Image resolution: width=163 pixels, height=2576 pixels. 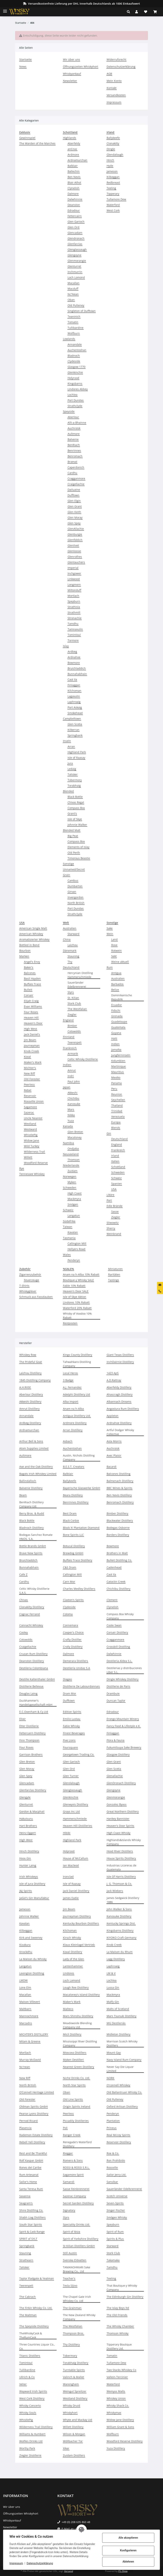 What do you see at coordinates (76, 2167) in the screenshot?
I see `ROSSI & ROSSI S.R.L.` at bounding box center [76, 2167].